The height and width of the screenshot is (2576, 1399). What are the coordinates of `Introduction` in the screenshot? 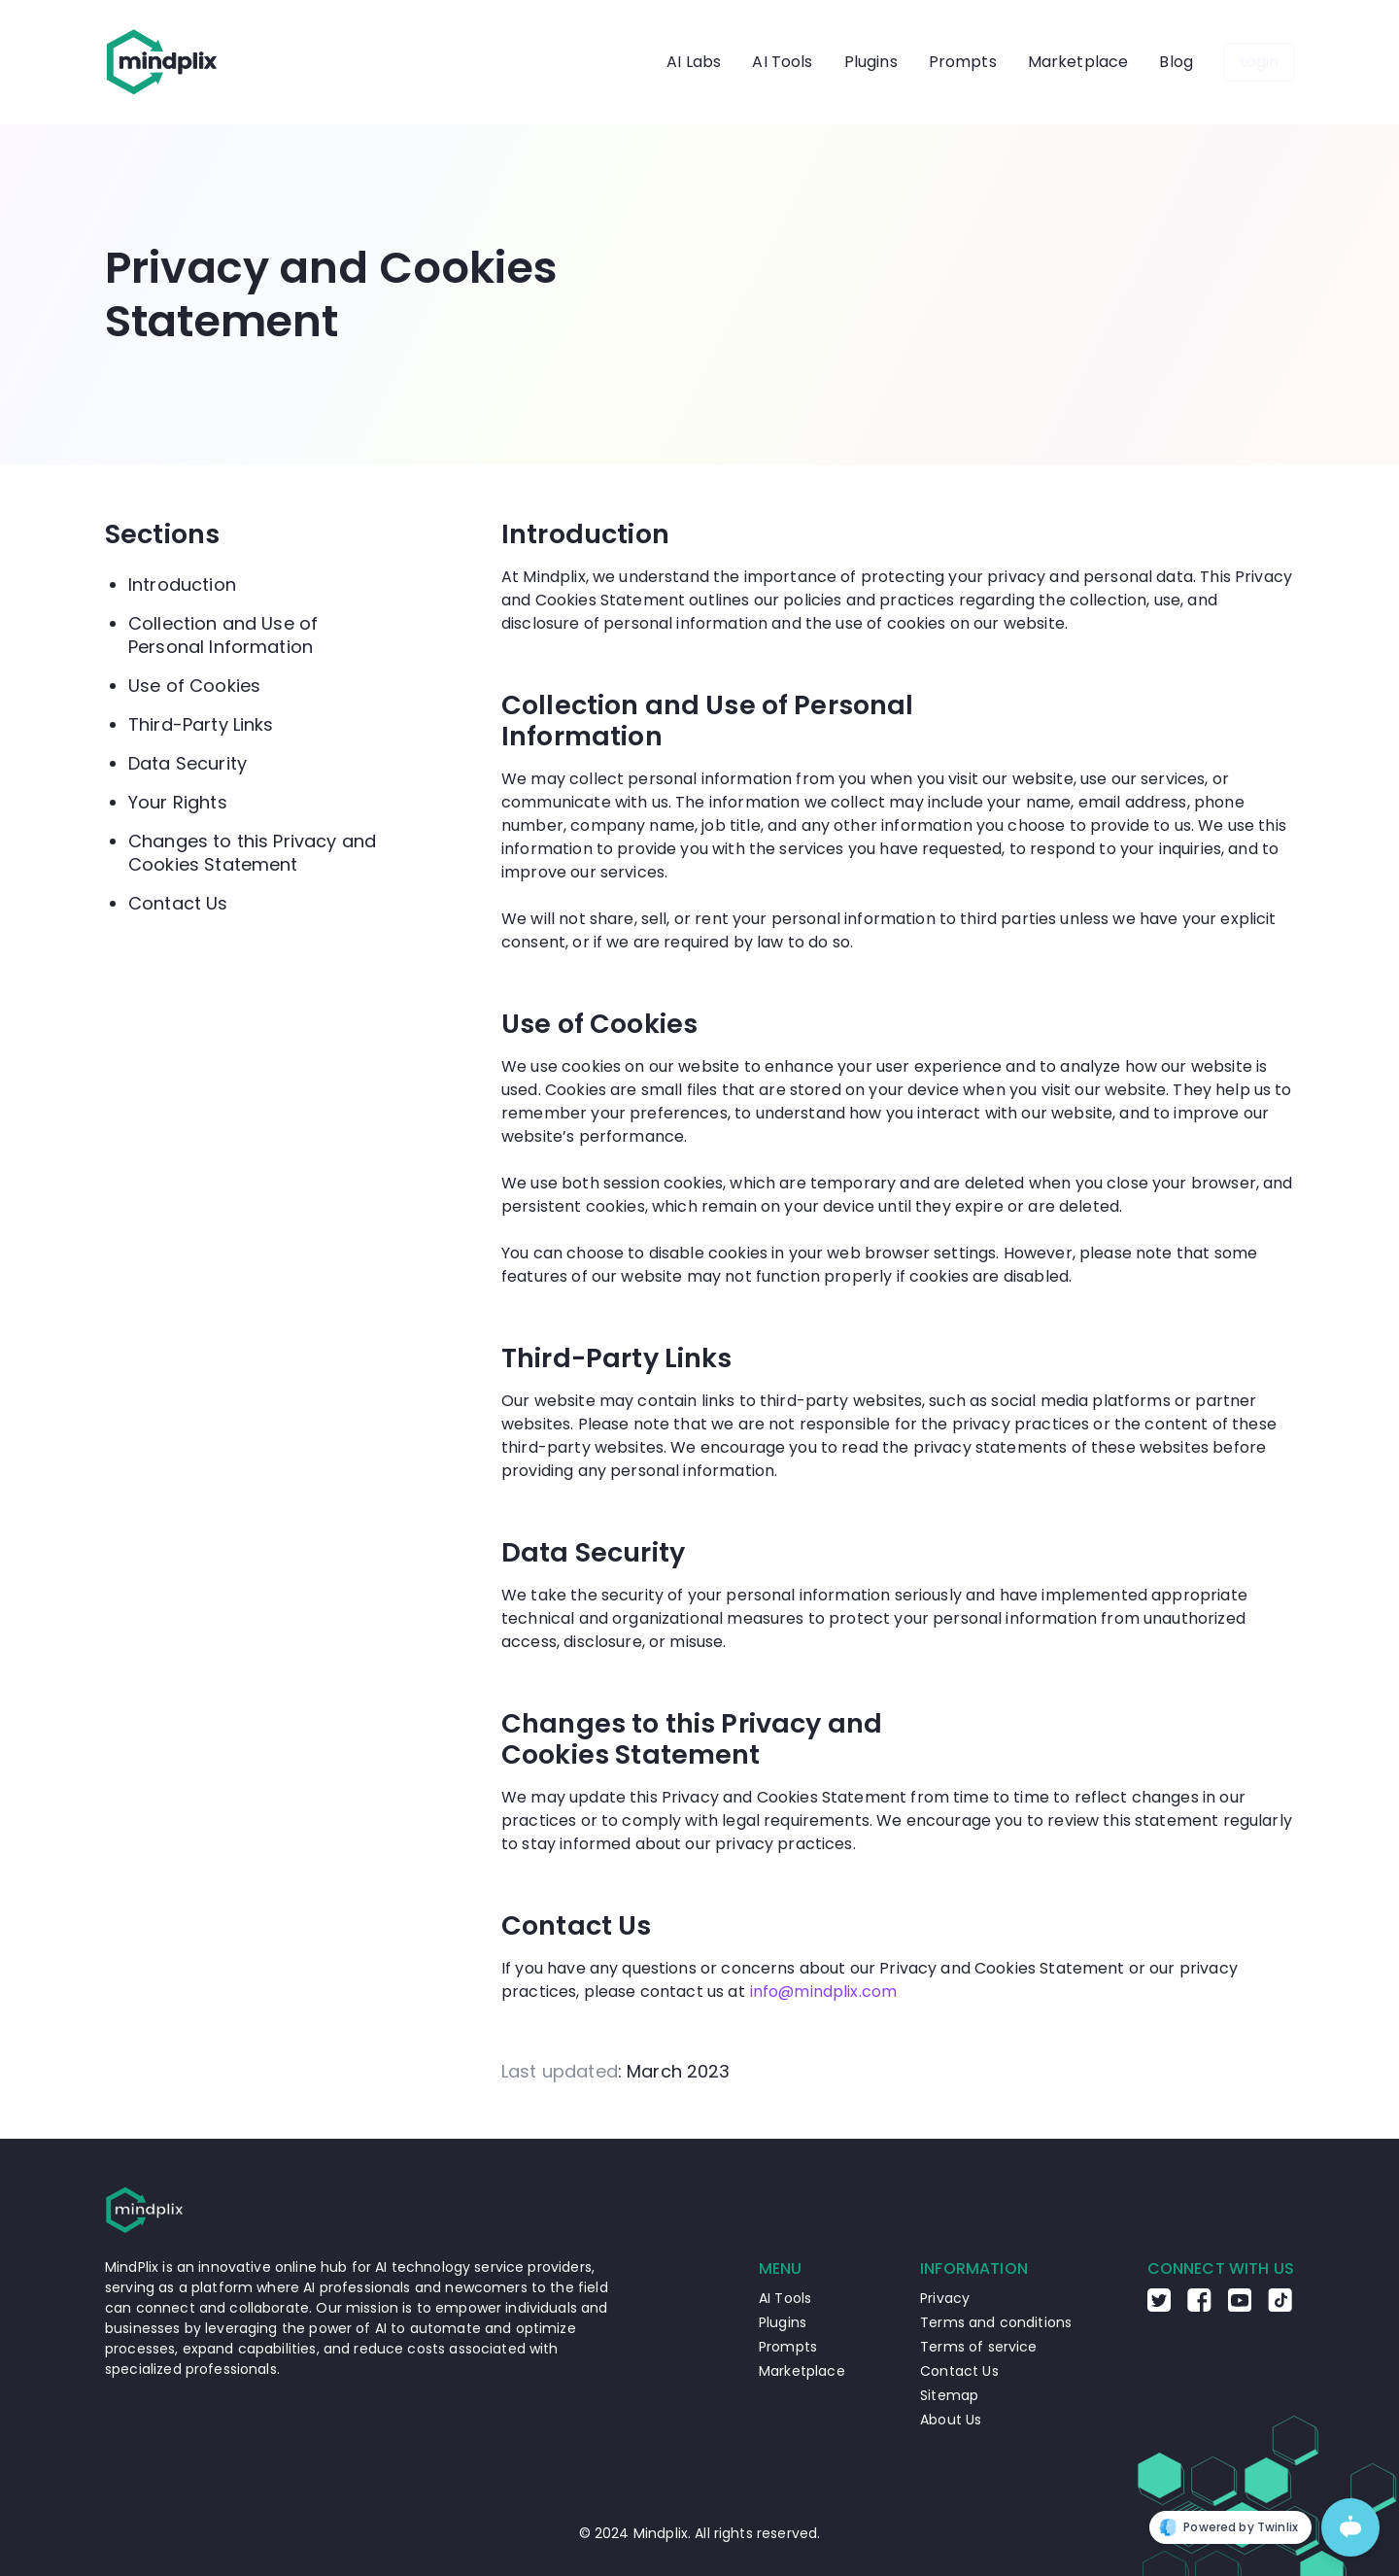 It's located at (182, 584).